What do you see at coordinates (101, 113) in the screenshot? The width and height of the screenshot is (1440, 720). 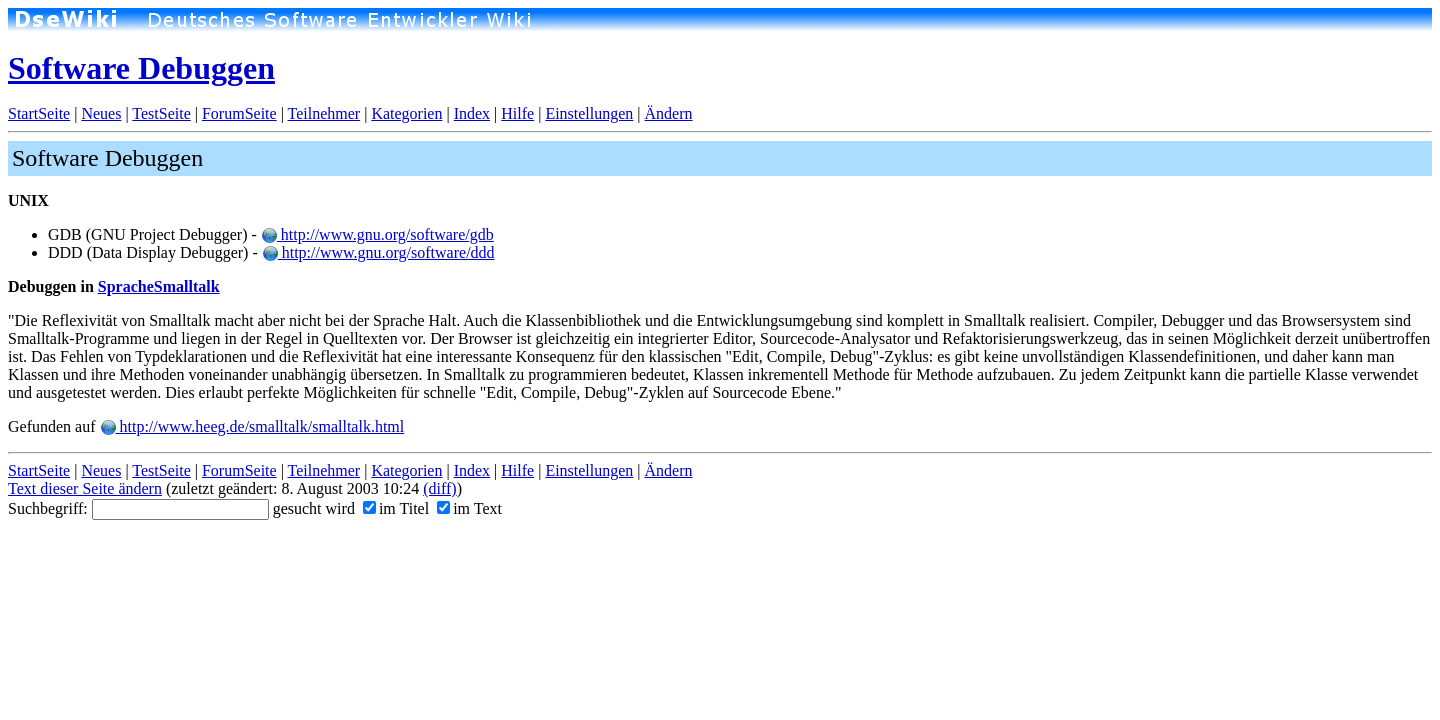 I see `Neues` at bounding box center [101, 113].